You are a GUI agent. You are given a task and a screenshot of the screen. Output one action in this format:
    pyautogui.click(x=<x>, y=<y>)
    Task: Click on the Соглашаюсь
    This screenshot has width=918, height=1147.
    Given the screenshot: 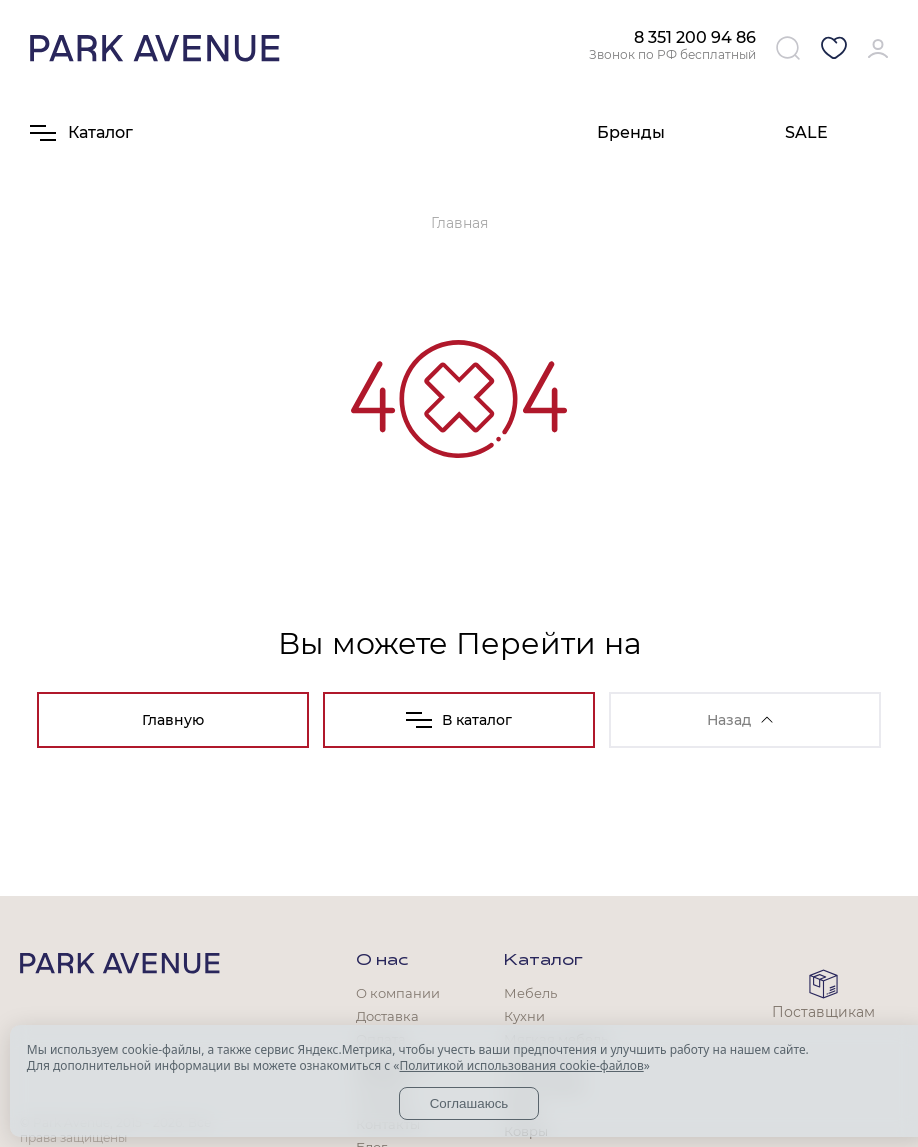 What is the action you would take?
    pyautogui.click(x=469, y=1103)
    